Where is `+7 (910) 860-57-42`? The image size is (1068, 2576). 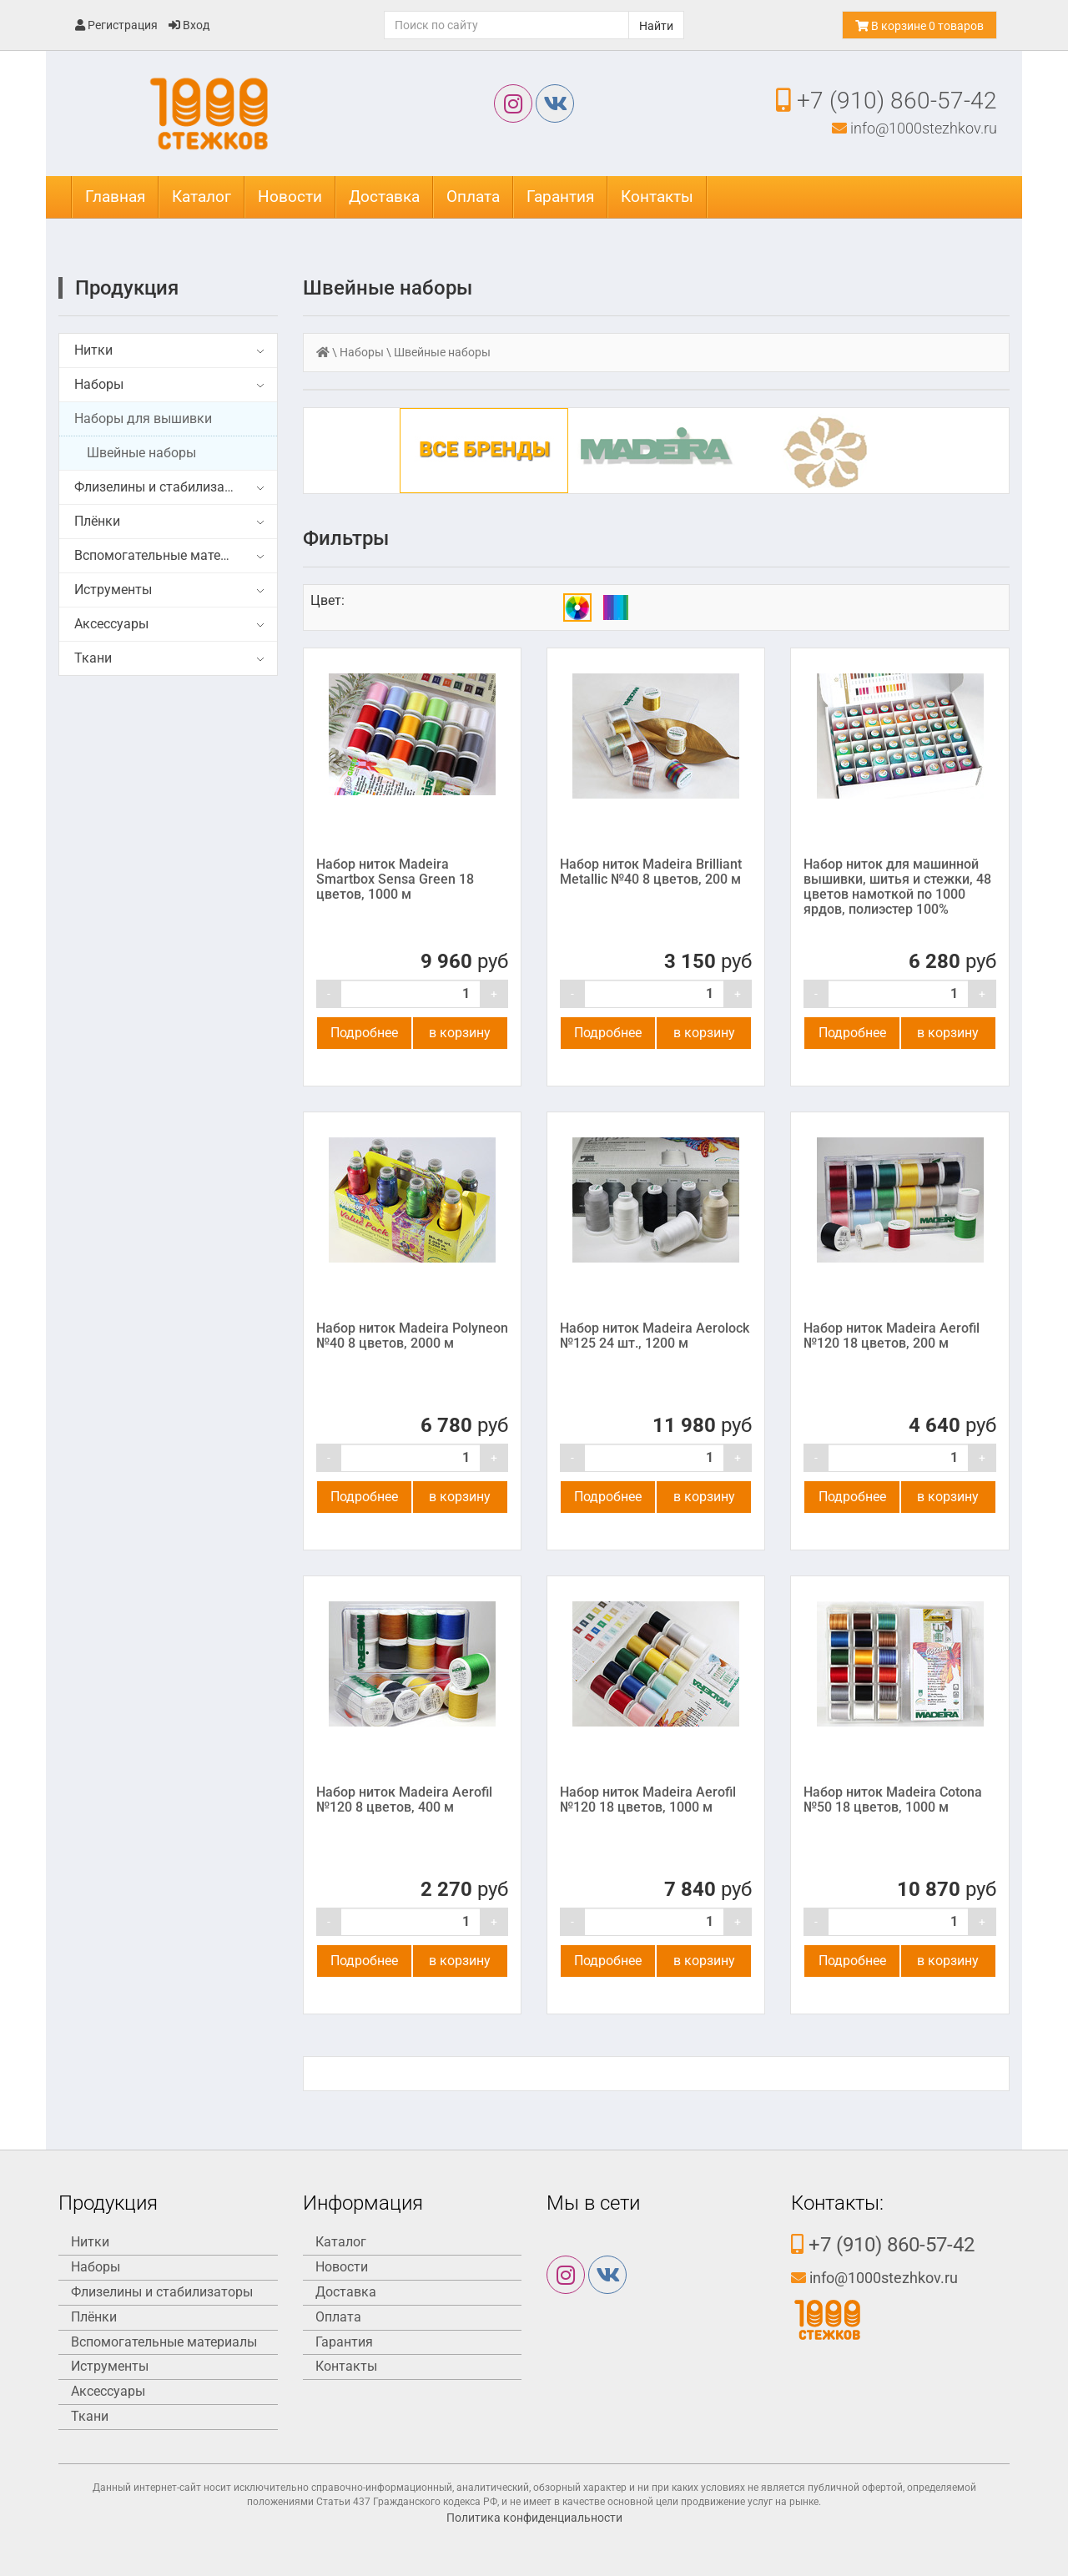
+7 (910) 860-57-42 is located at coordinates (886, 100).